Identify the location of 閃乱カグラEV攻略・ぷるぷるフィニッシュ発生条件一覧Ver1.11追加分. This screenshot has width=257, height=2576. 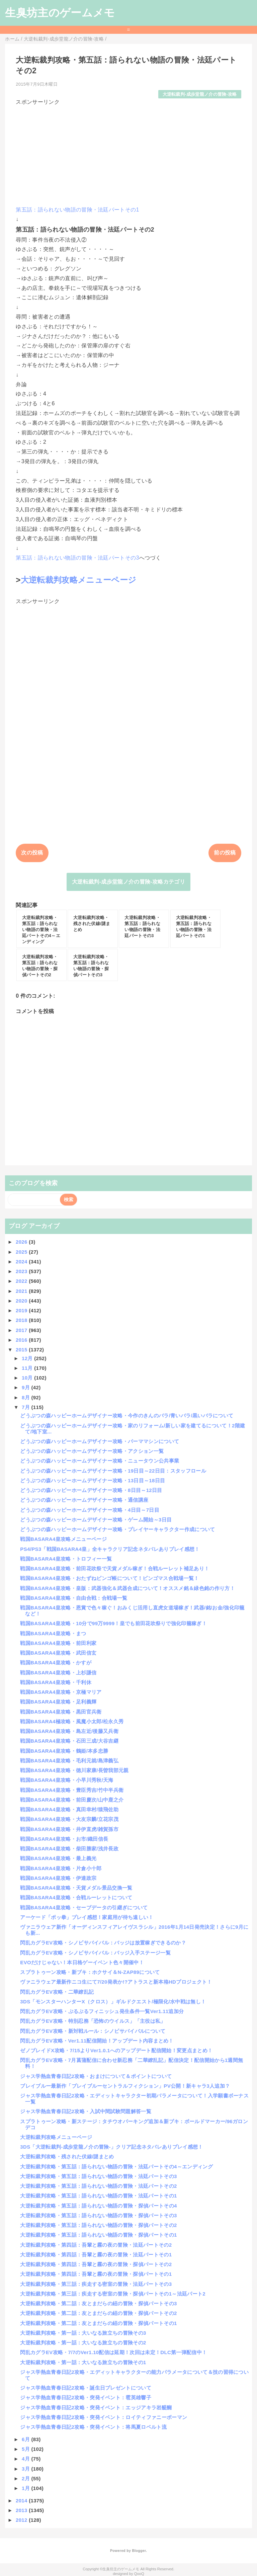
(102, 2011).